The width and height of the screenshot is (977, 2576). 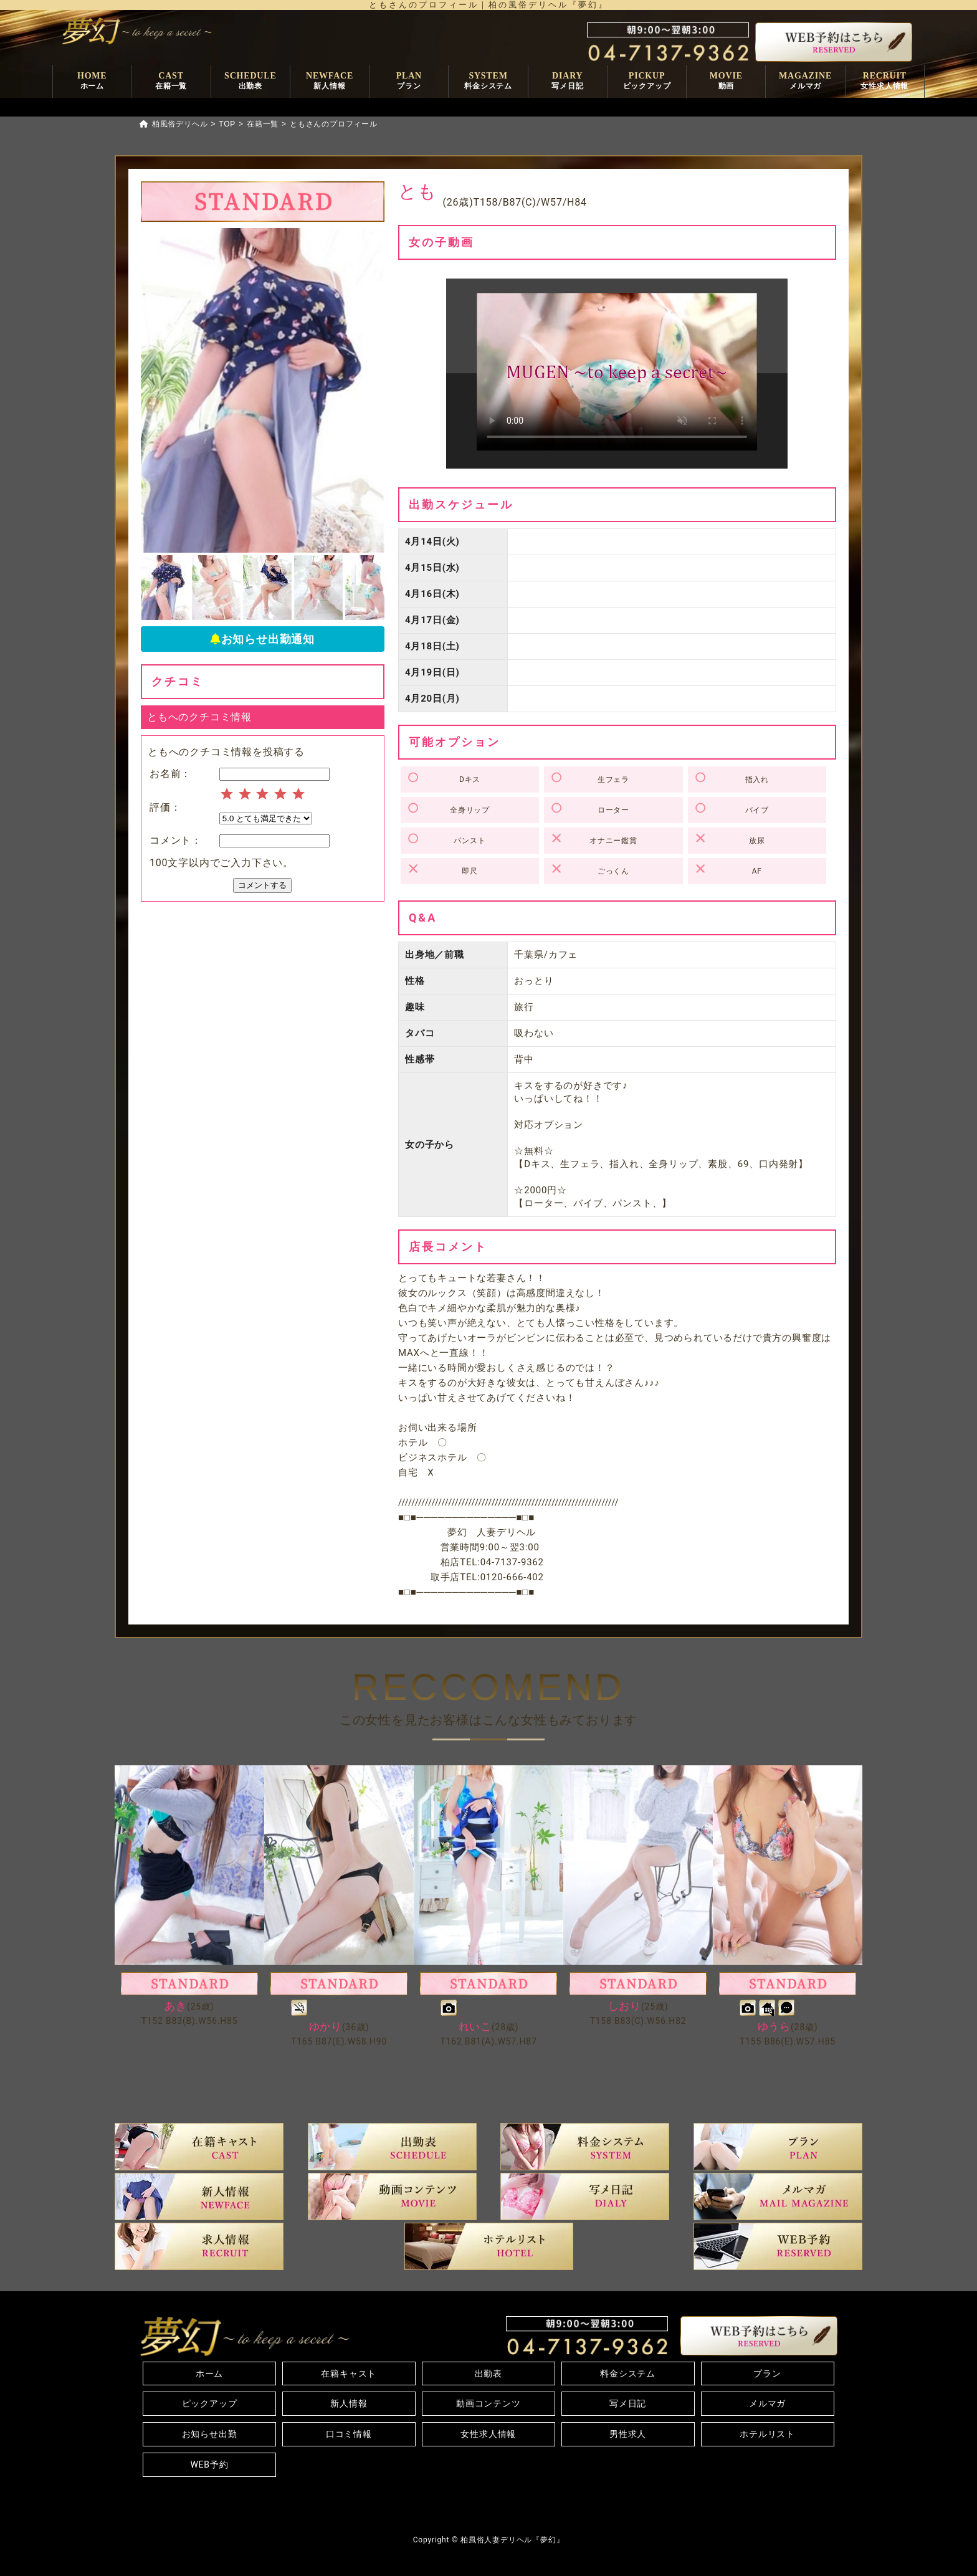 What do you see at coordinates (488, 2373) in the screenshot?
I see `出勤表` at bounding box center [488, 2373].